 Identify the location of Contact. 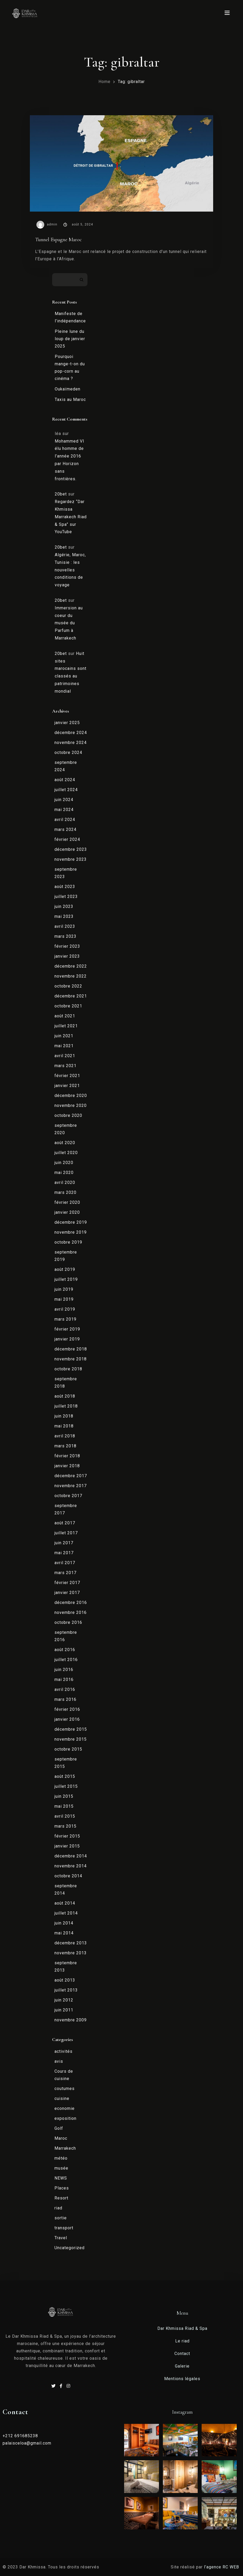
(182, 2353).